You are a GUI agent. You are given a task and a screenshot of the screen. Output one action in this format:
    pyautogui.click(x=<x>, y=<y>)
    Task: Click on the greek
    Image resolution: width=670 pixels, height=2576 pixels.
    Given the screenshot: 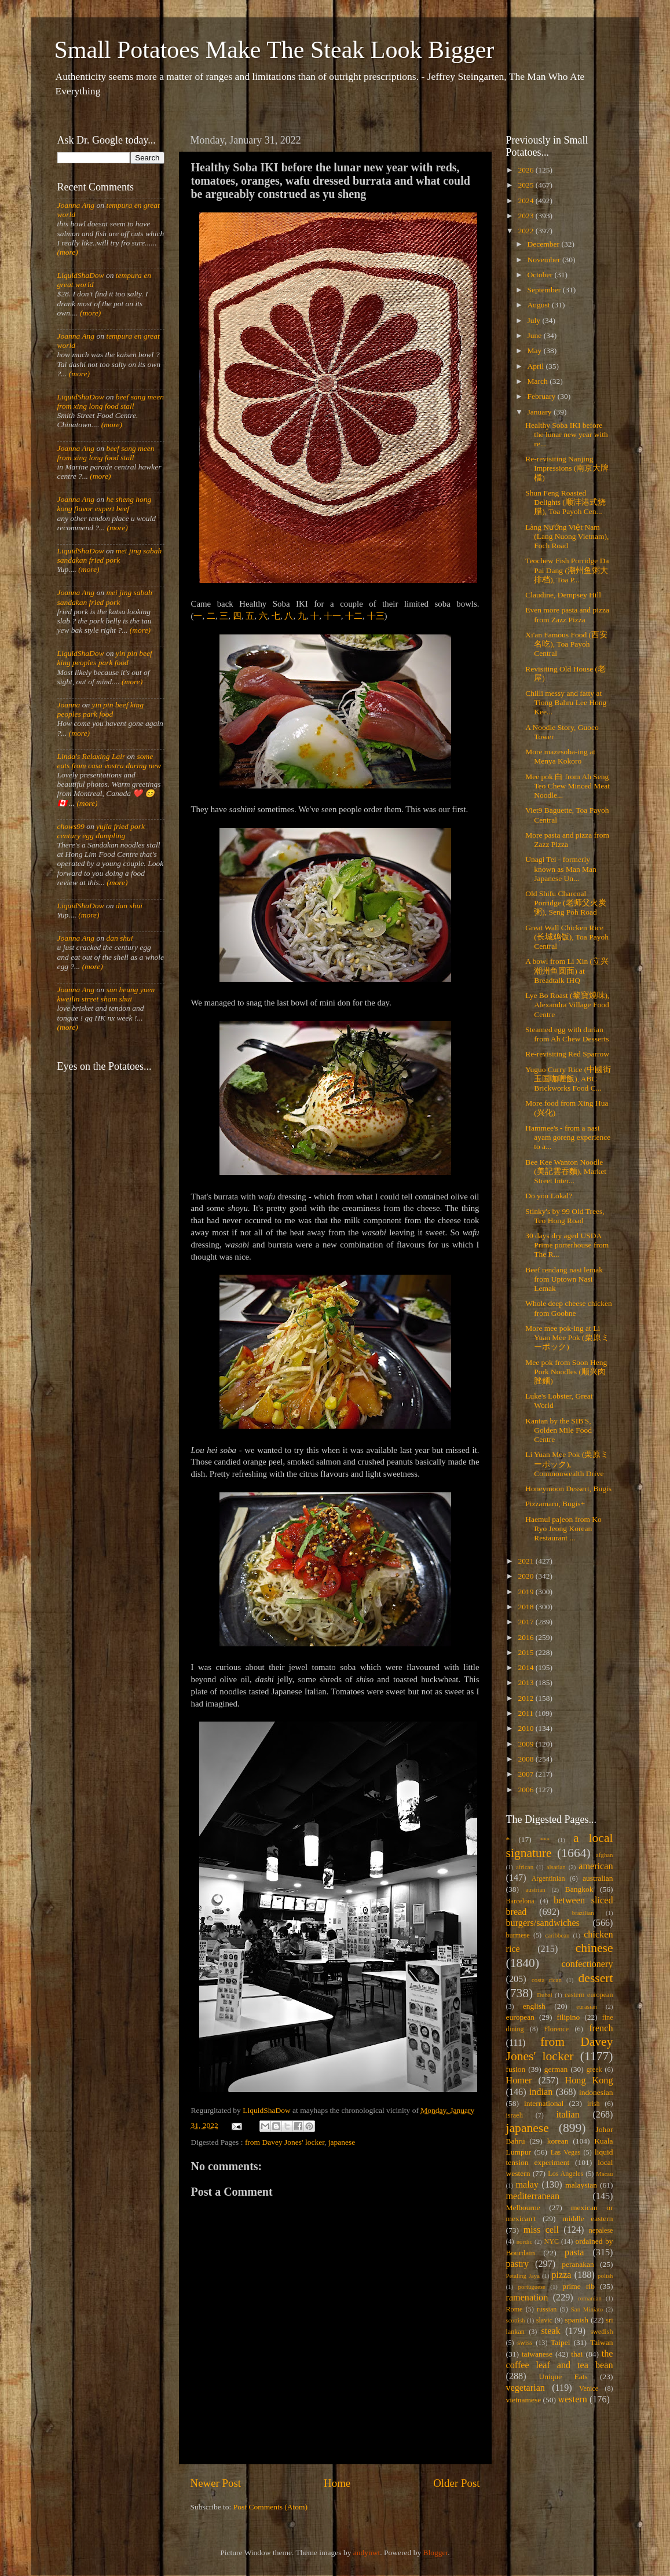 What is the action you would take?
    pyautogui.click(x=594, y=2069)
    